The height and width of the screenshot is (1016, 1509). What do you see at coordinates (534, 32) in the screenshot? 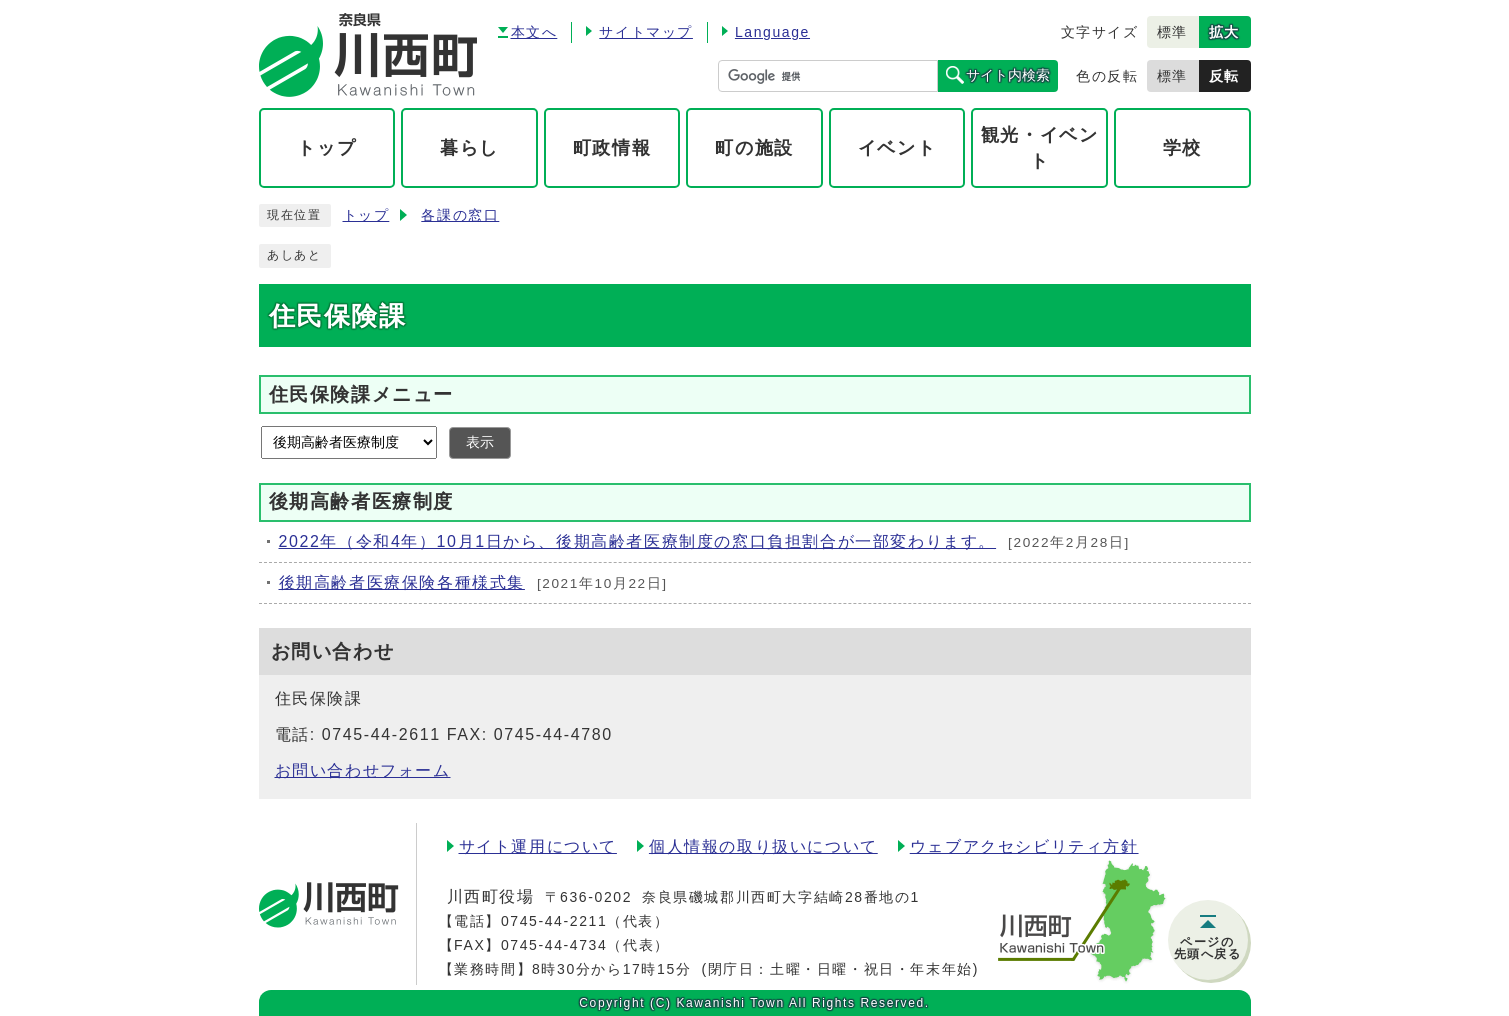
I see `本文へ` at bounding box center [534, 32].